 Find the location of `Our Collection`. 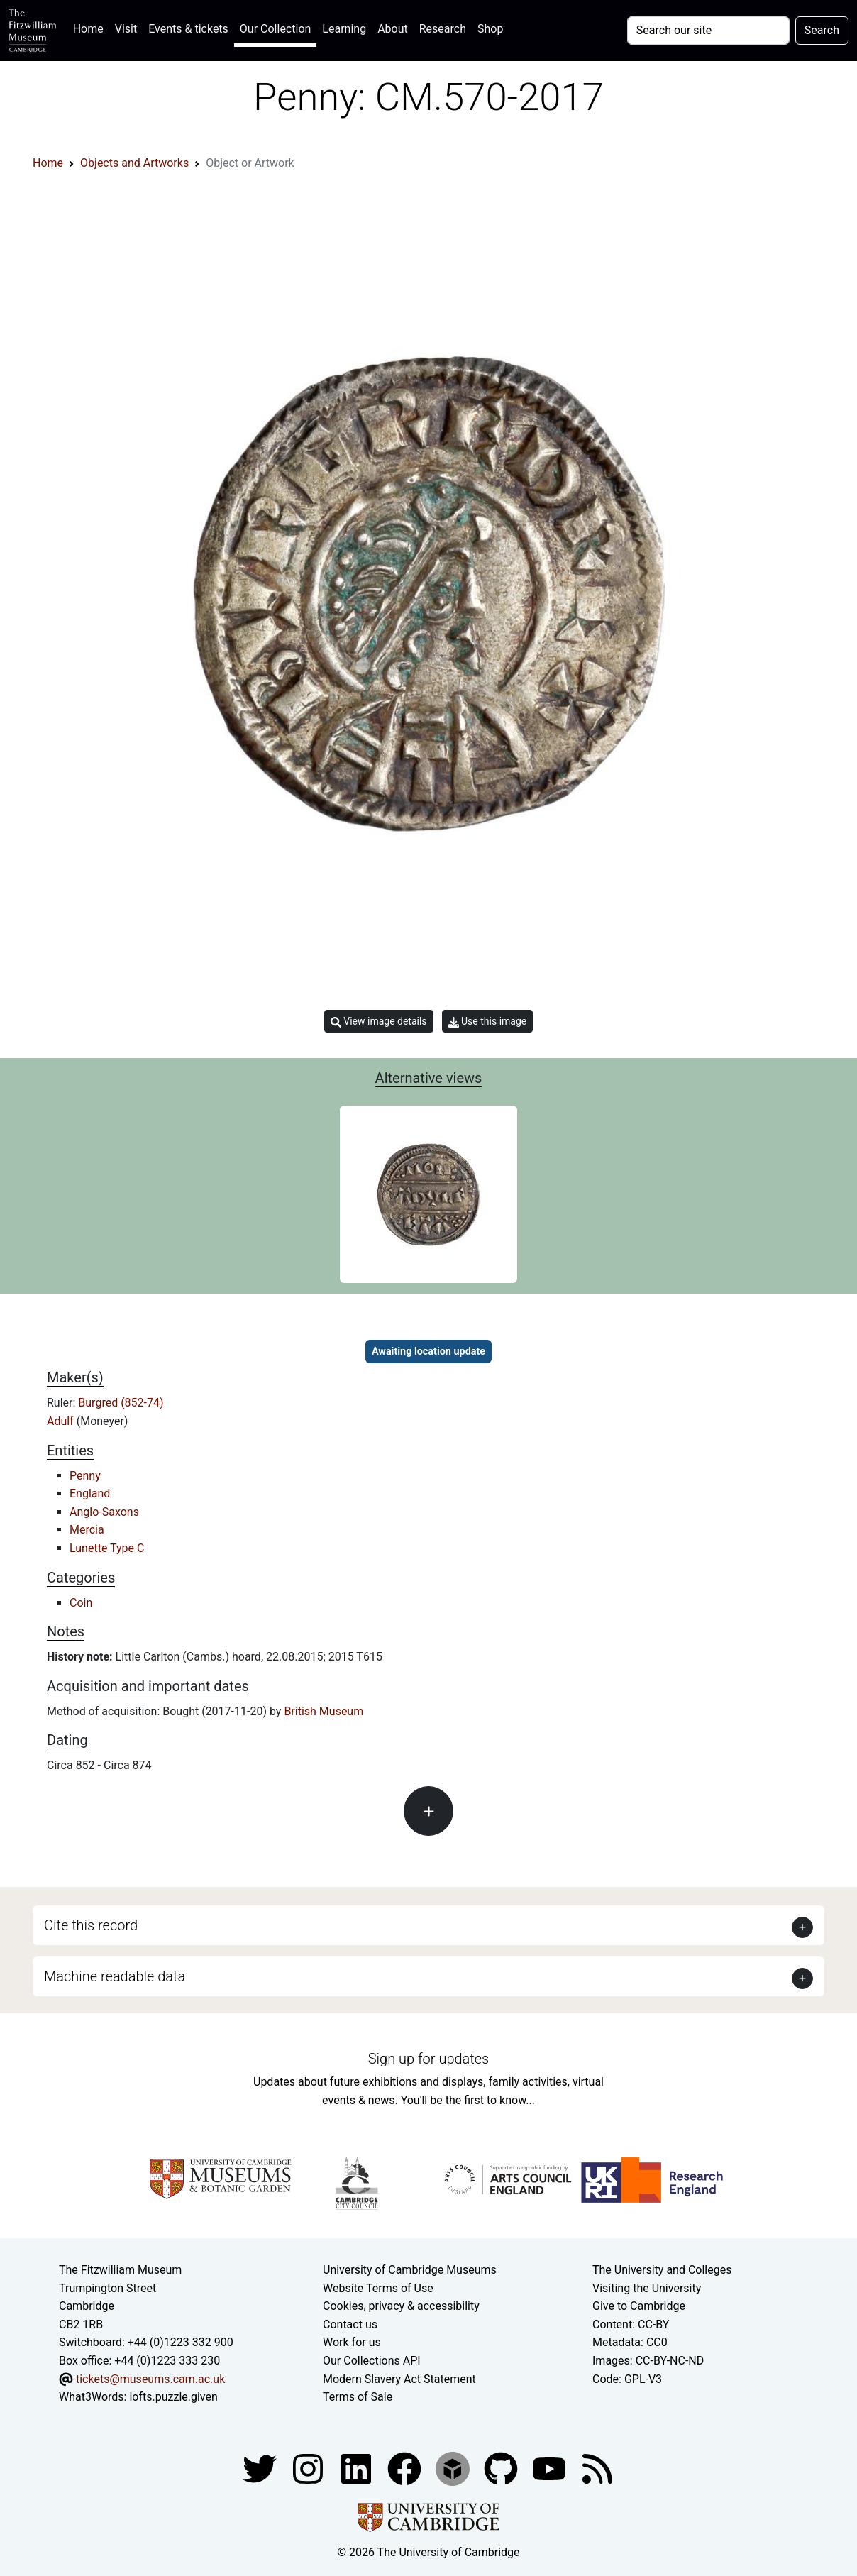

Our Collection is located at coordinates (275, 28).